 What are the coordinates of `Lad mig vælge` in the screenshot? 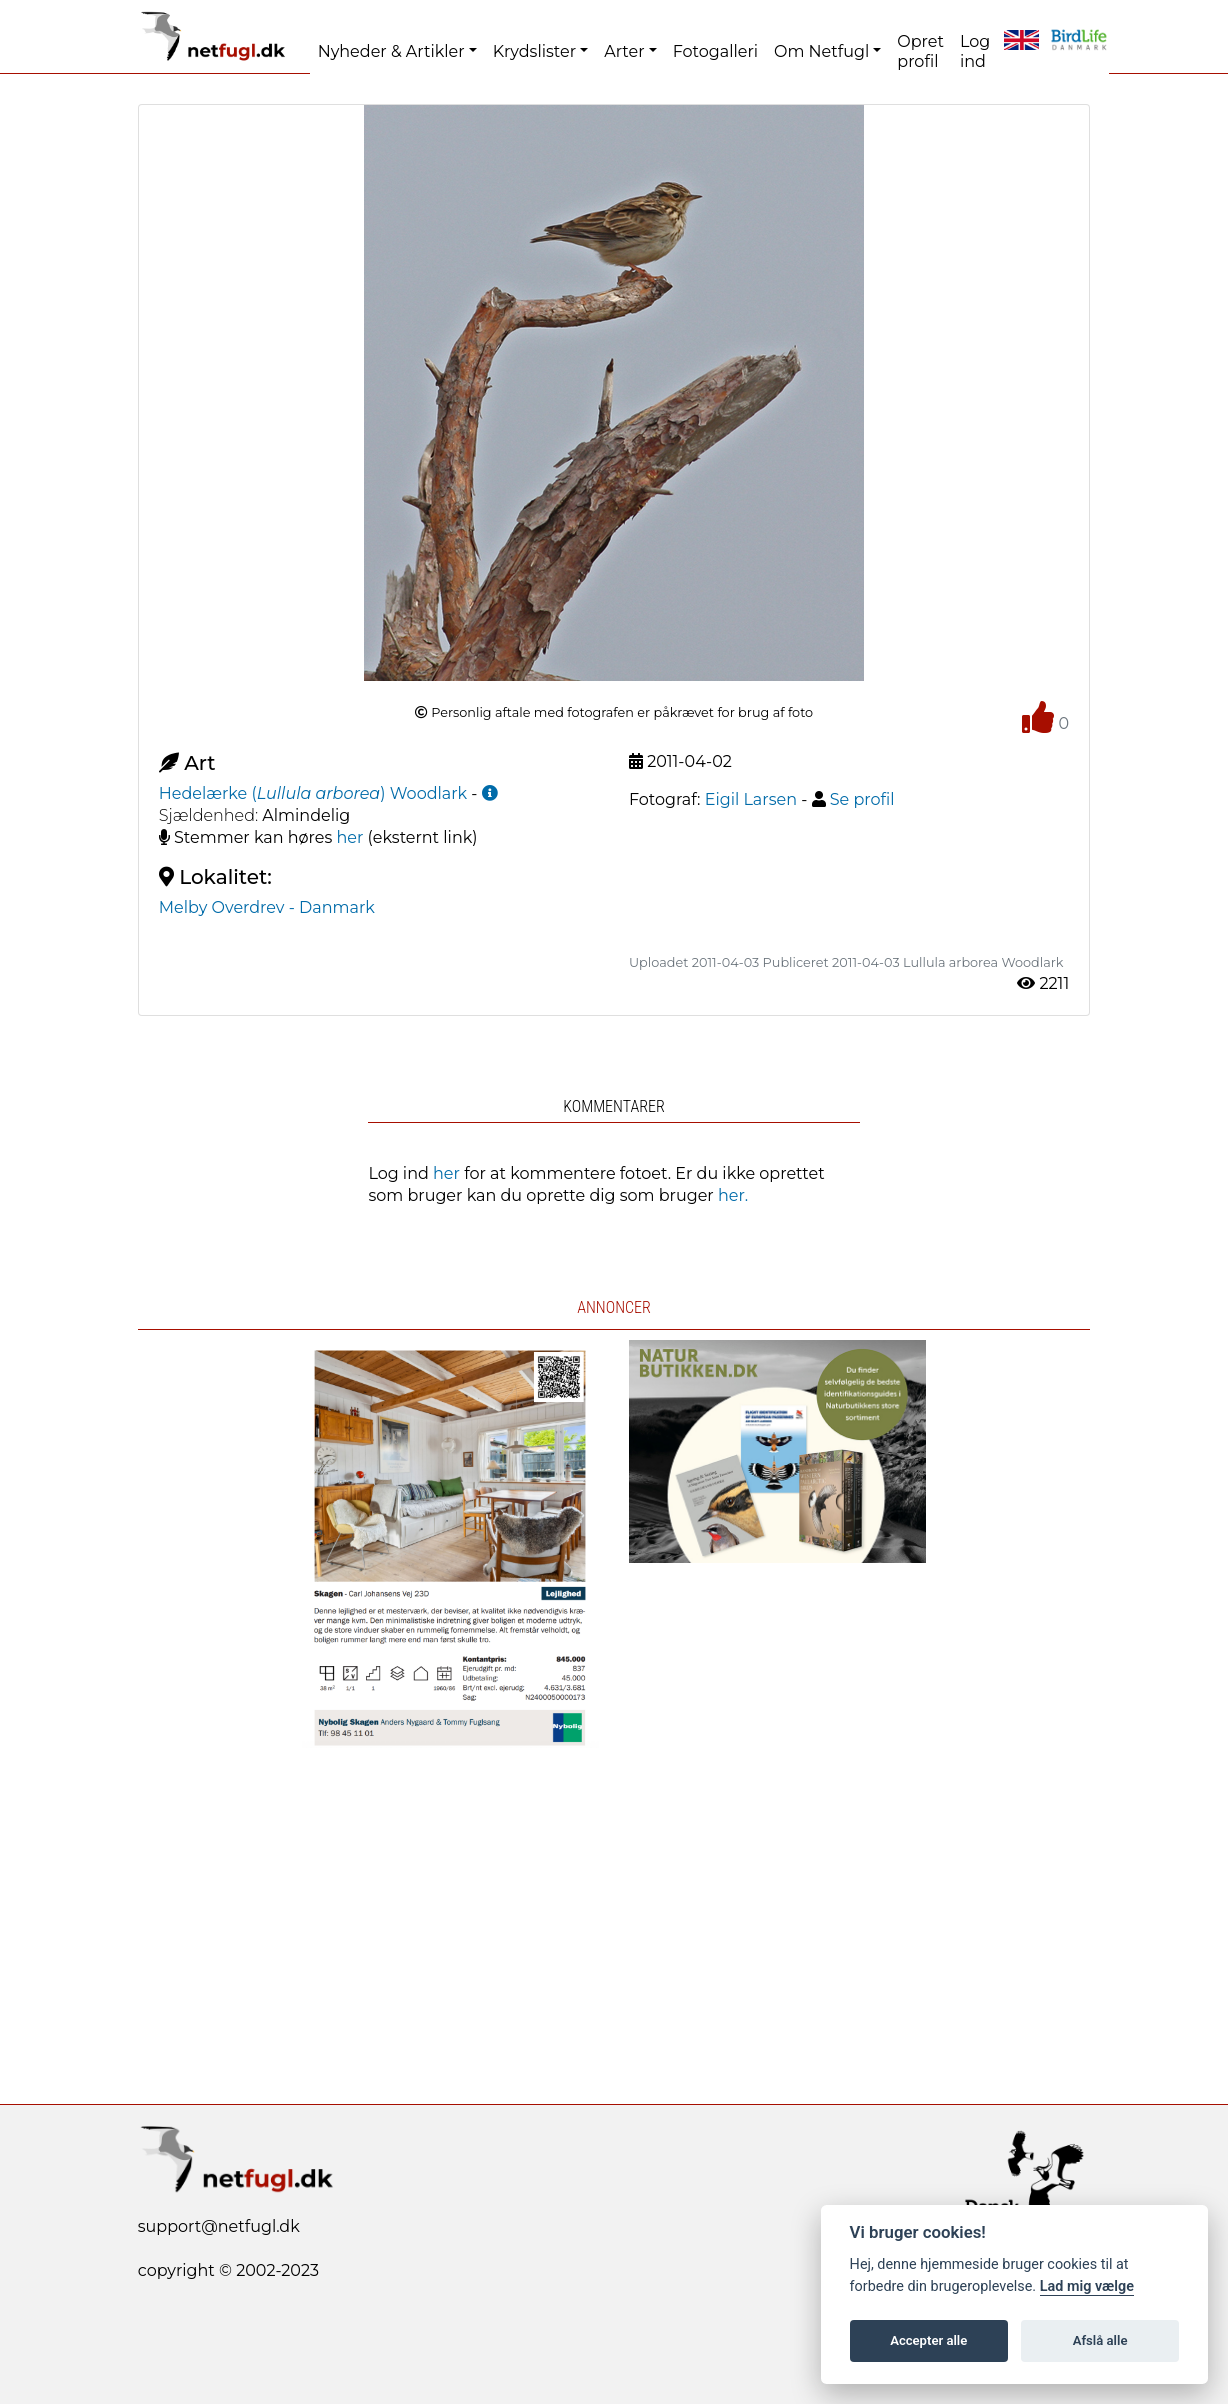 It's located at (1087, 2286).